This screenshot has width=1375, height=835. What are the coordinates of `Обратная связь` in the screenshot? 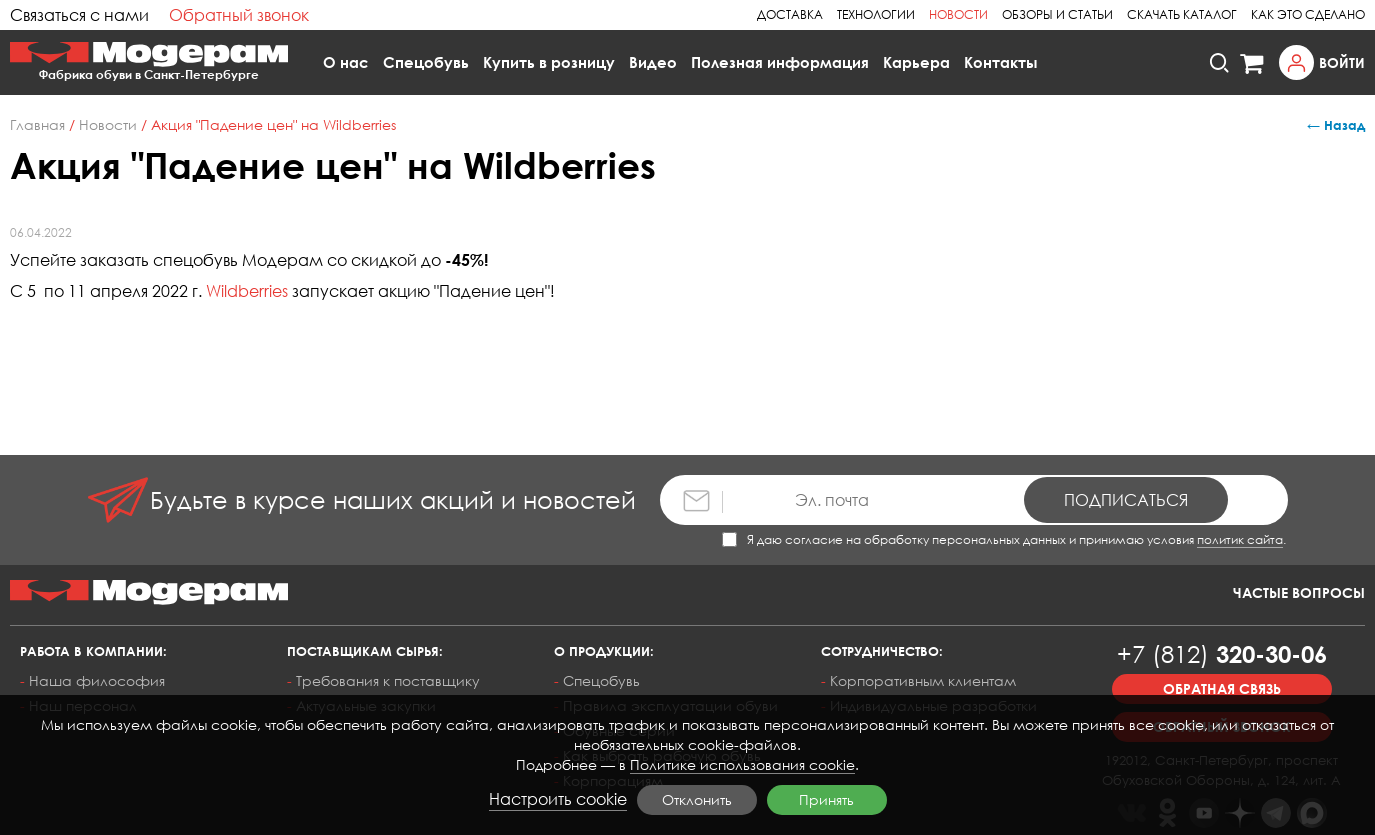 It's located at (1222, 688).